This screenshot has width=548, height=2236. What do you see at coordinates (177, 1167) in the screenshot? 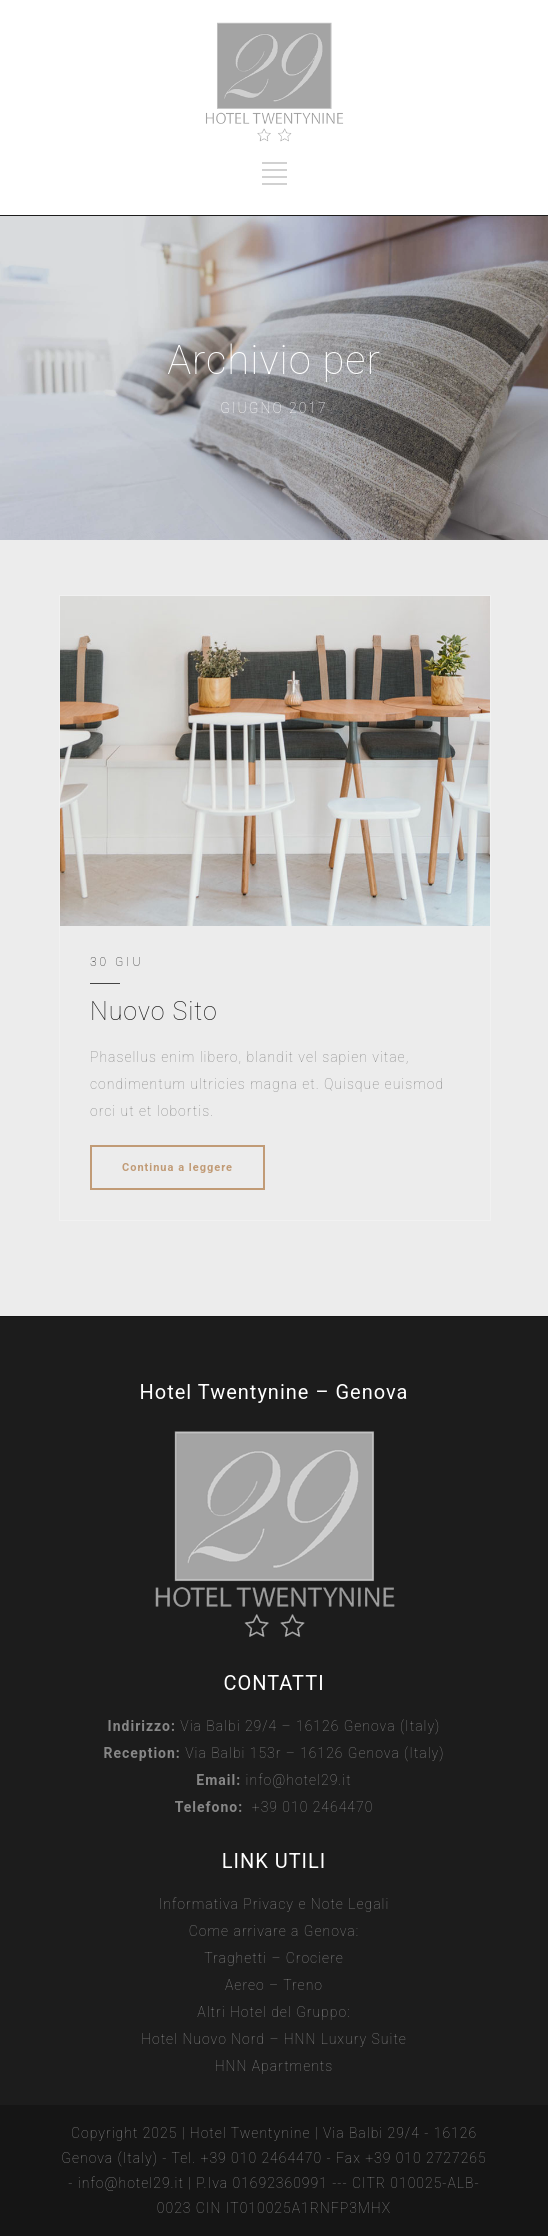
I see `Continua a leggere` at bounding box center [177, 1167].